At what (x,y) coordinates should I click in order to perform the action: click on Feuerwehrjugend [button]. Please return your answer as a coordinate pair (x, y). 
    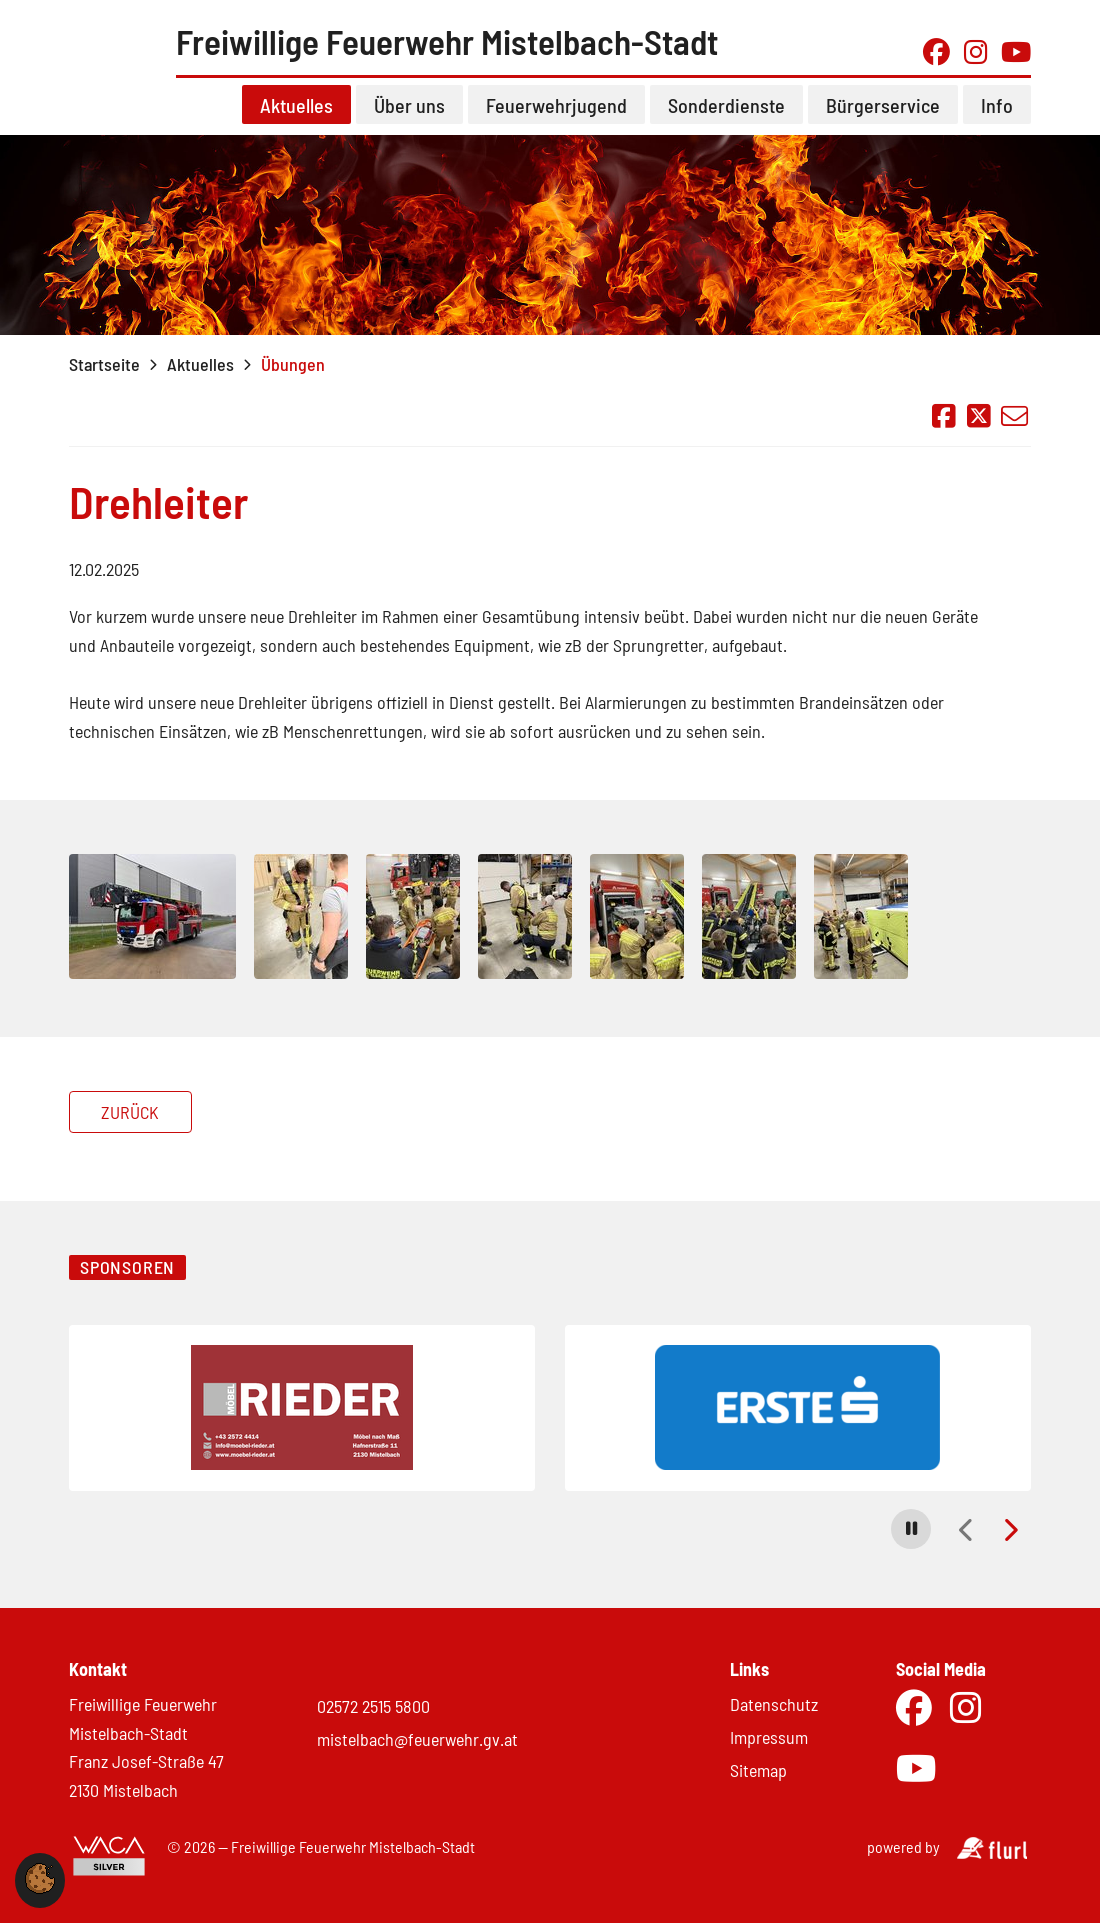
    Looking at the image, I should click on (556, 119).